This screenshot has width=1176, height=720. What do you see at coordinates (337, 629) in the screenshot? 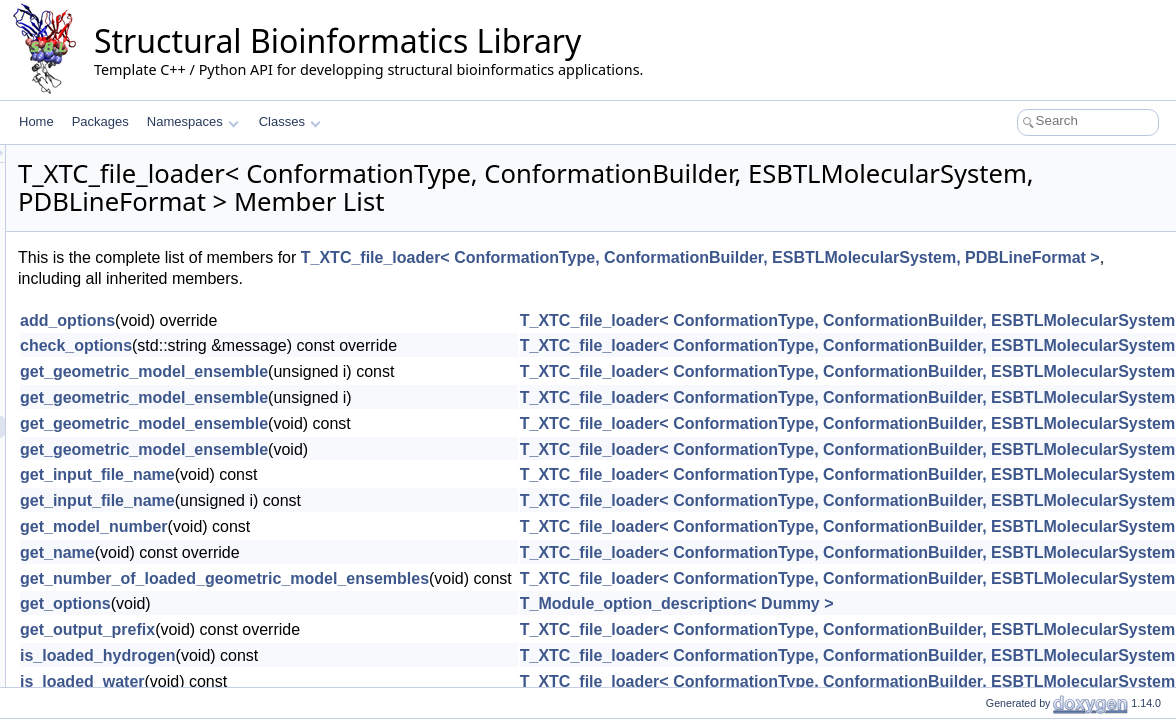
I see `get_output_prefix` at bounding box center [337, 629].